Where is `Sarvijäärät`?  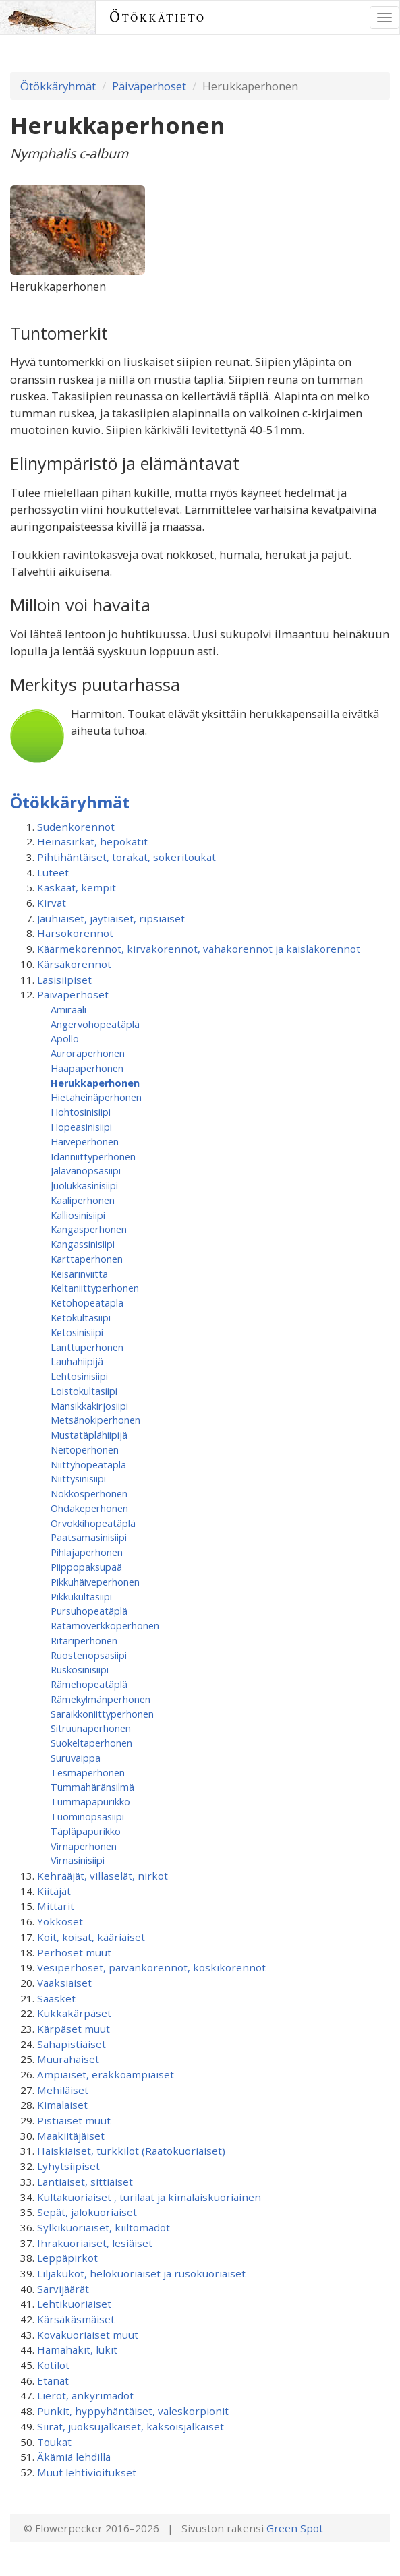 Sarvijäärät is located at coordinates (63, 2289).